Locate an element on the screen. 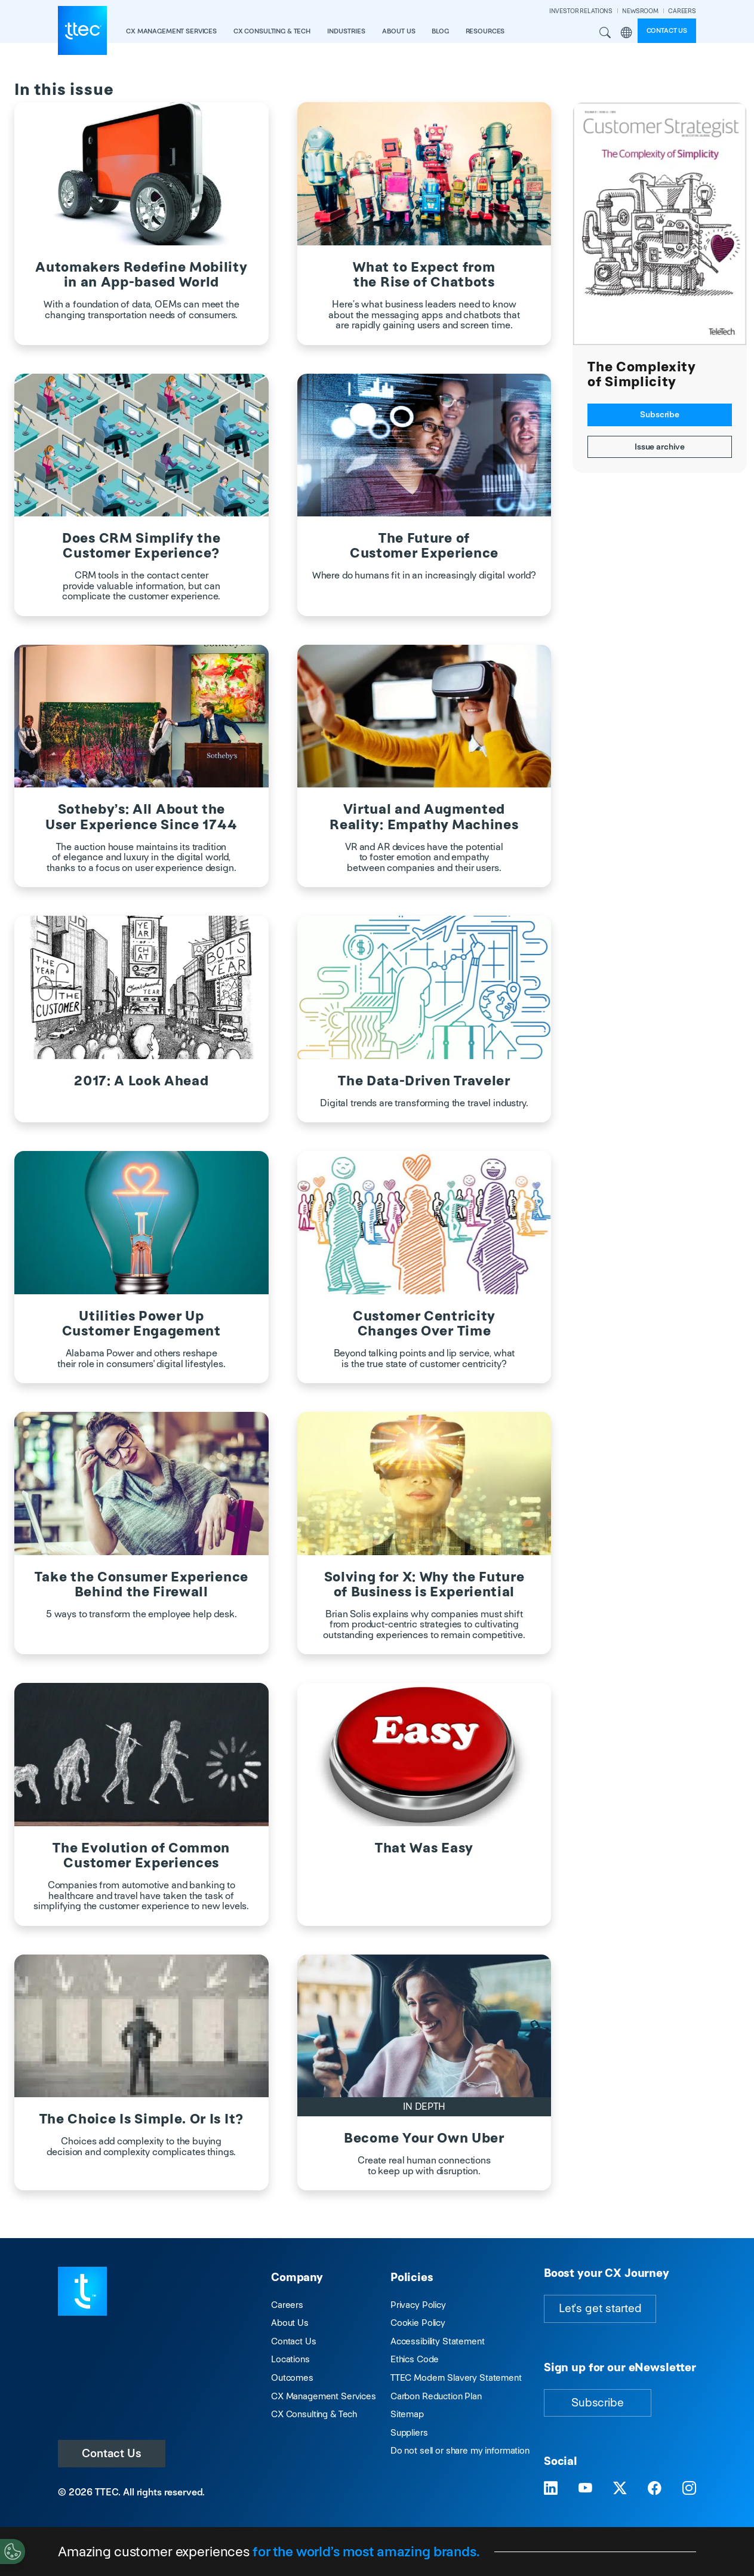  Solving for X: Why the Future of Business is Experiential is located at coordinates (424, 1584).